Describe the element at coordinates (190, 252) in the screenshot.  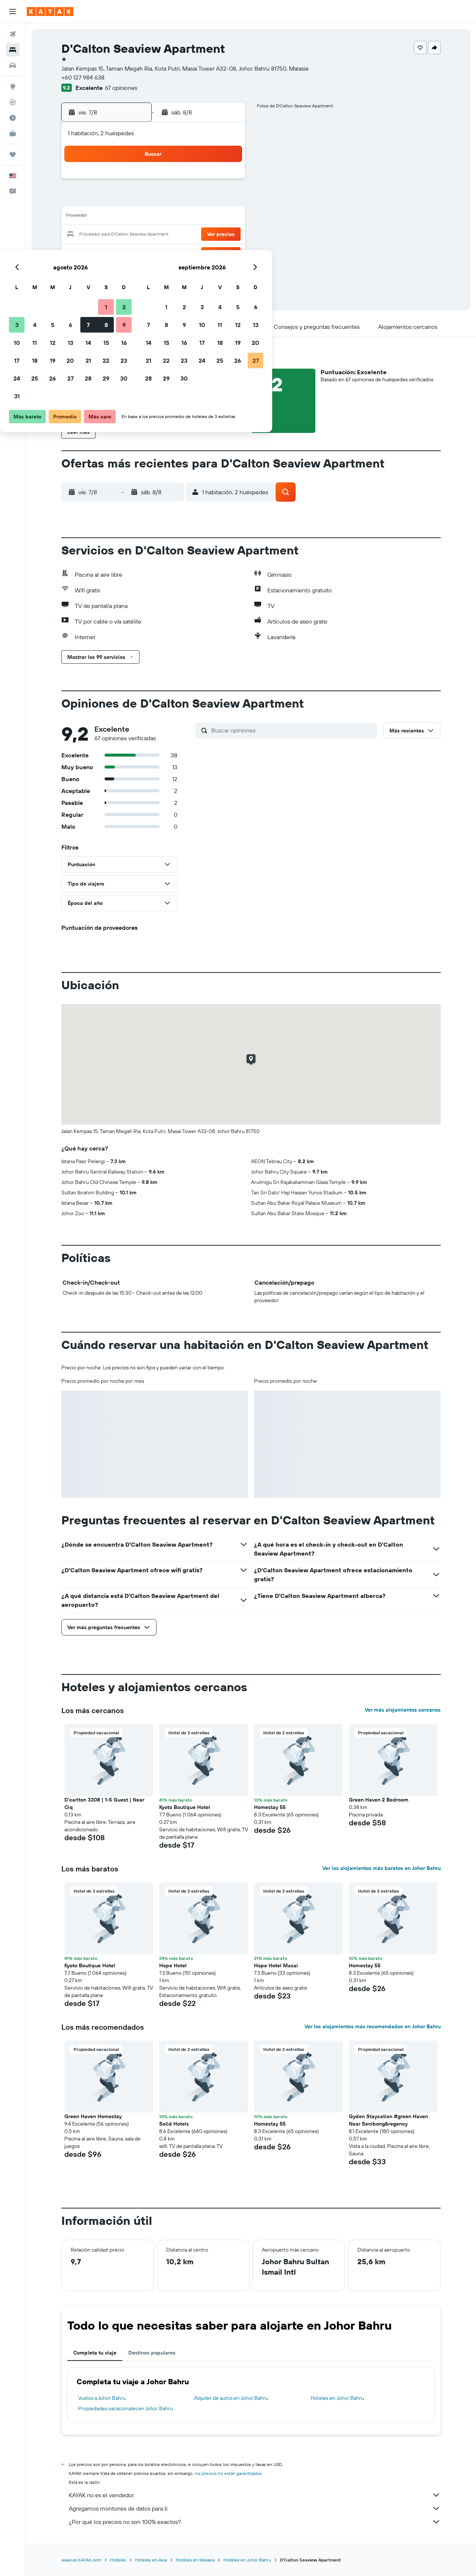
I see `28 [button]` at that location.